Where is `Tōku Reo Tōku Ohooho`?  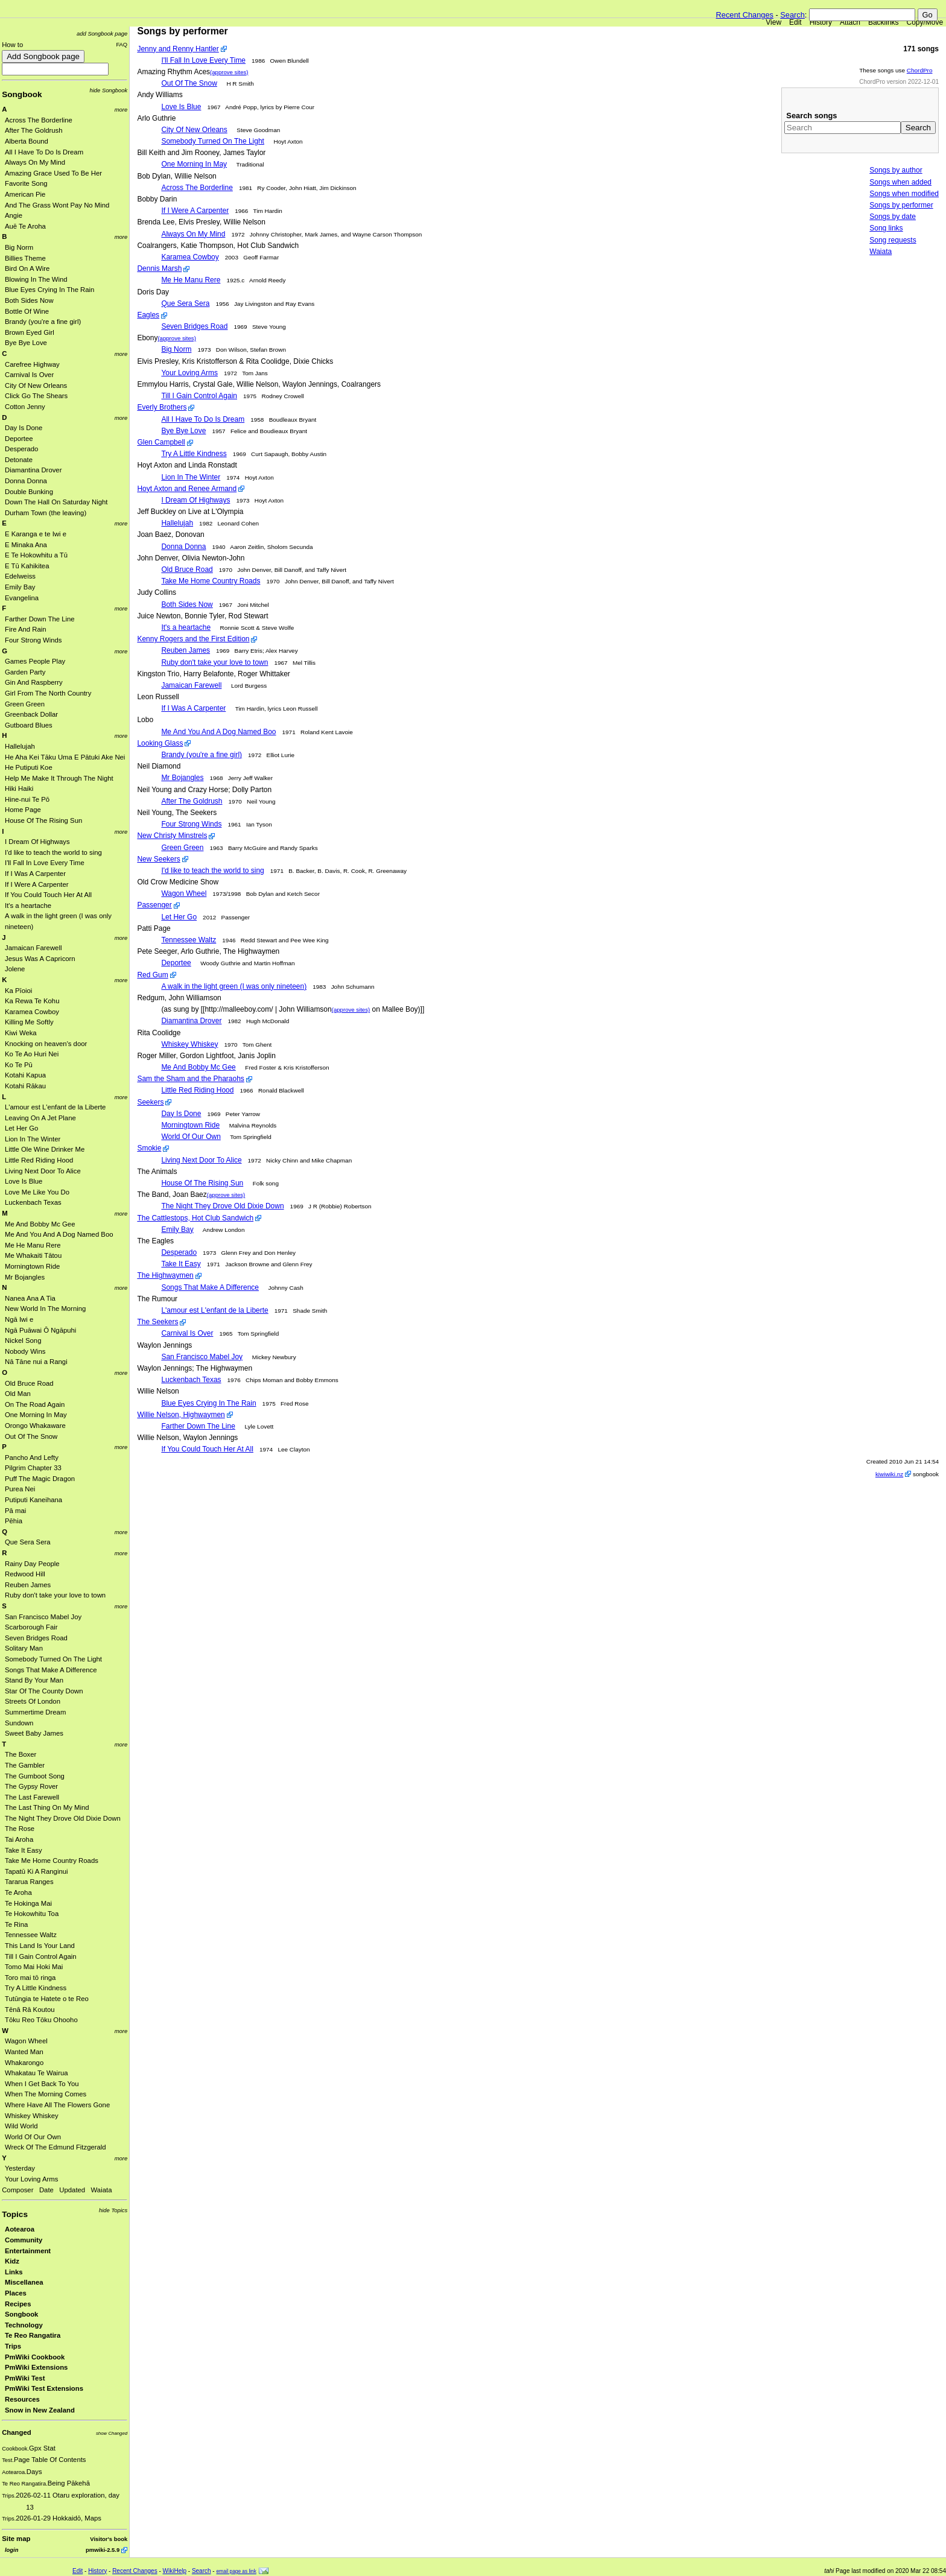 Tōku Reo Tōku Ohooho is located at coordinates (41, 2019).